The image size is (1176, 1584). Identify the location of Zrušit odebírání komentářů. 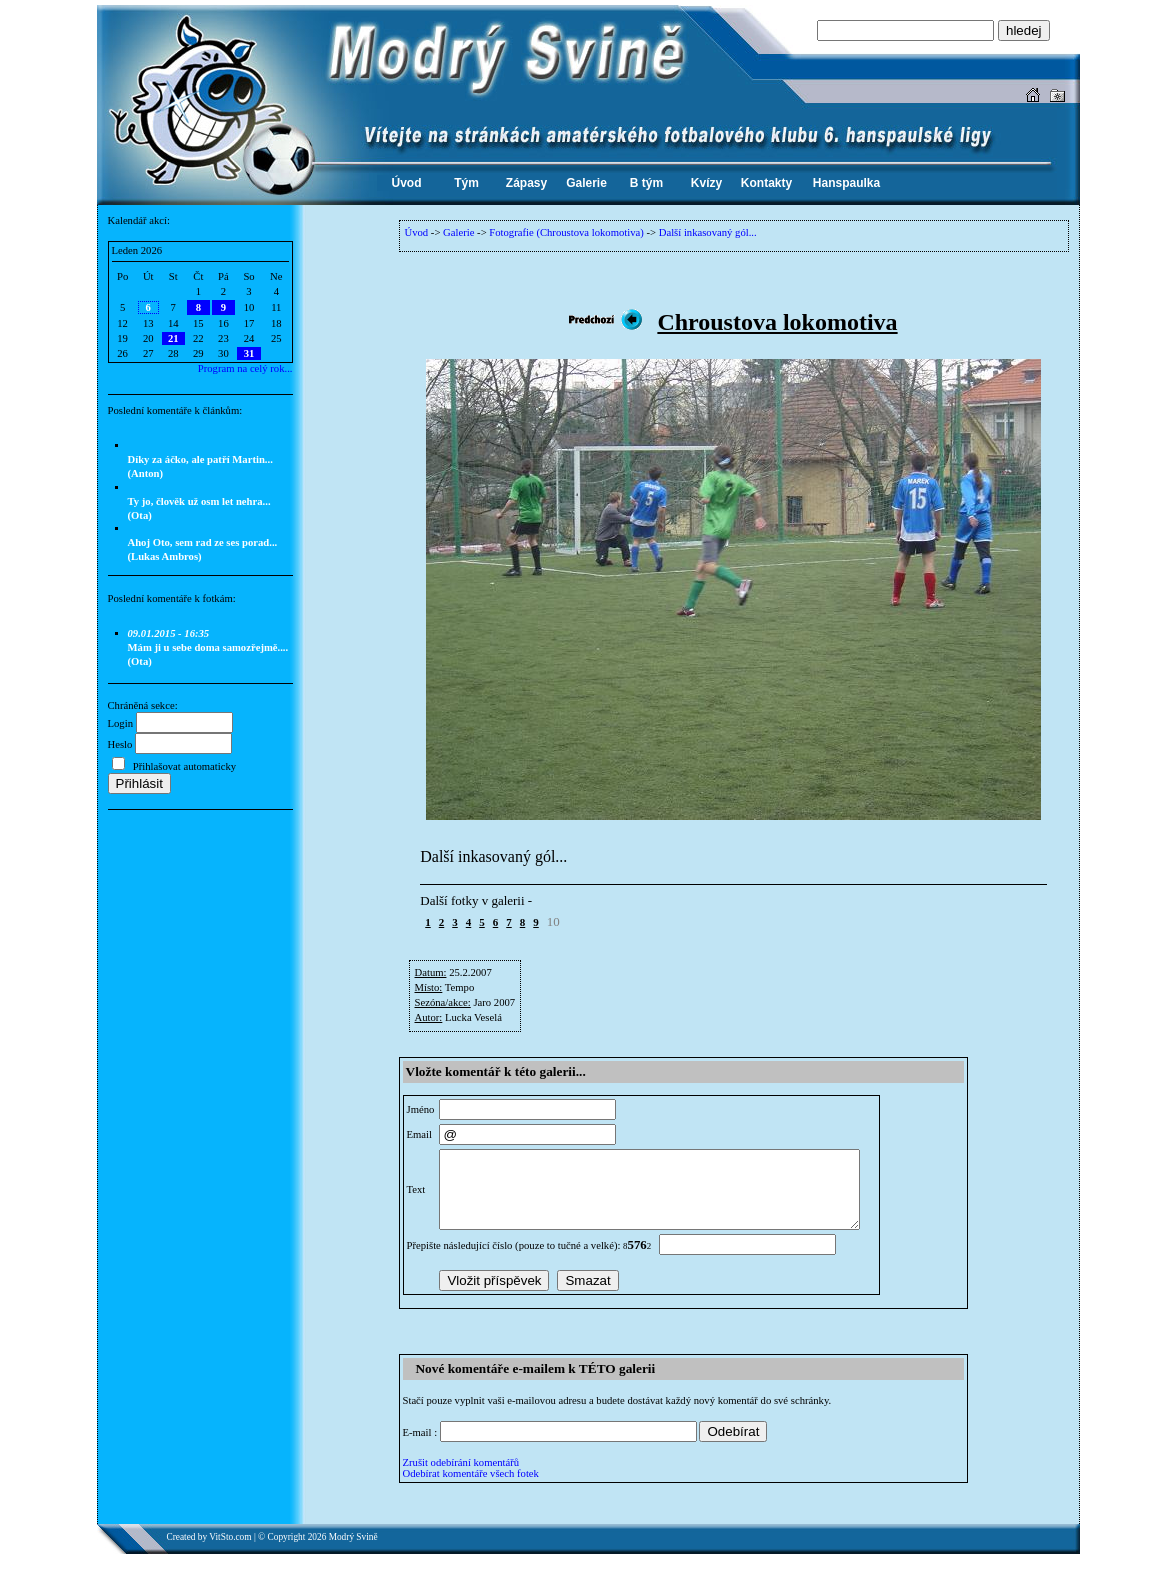
(461, 1477).